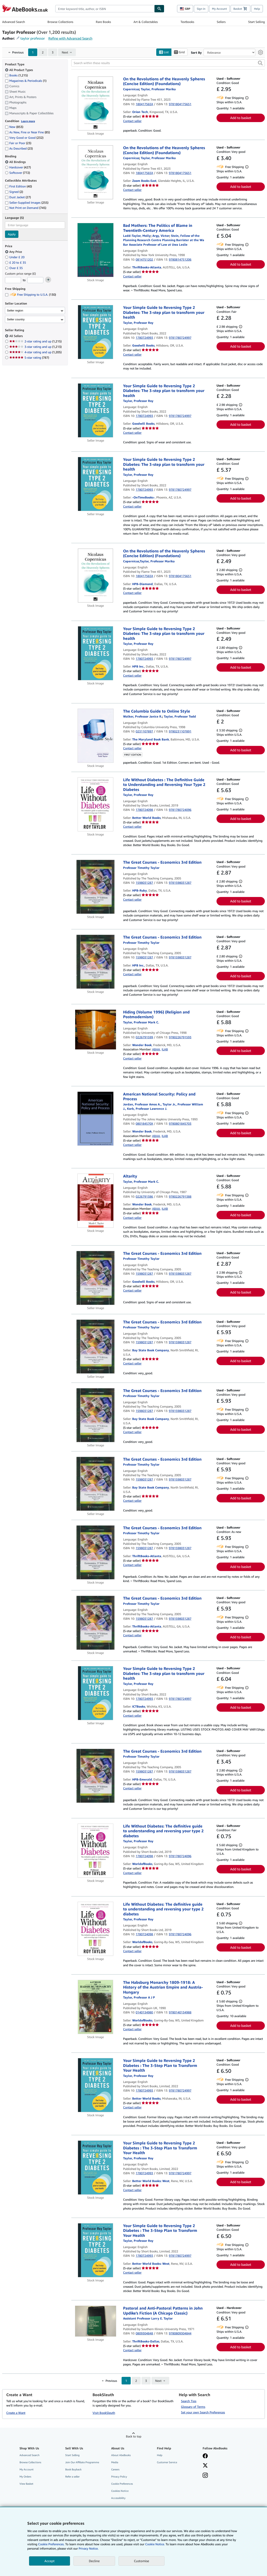 This screenshot has width=267, height=2576. Describe the element at coordinates (16, 319) in the screenshot. I see `Seller country` at that location.